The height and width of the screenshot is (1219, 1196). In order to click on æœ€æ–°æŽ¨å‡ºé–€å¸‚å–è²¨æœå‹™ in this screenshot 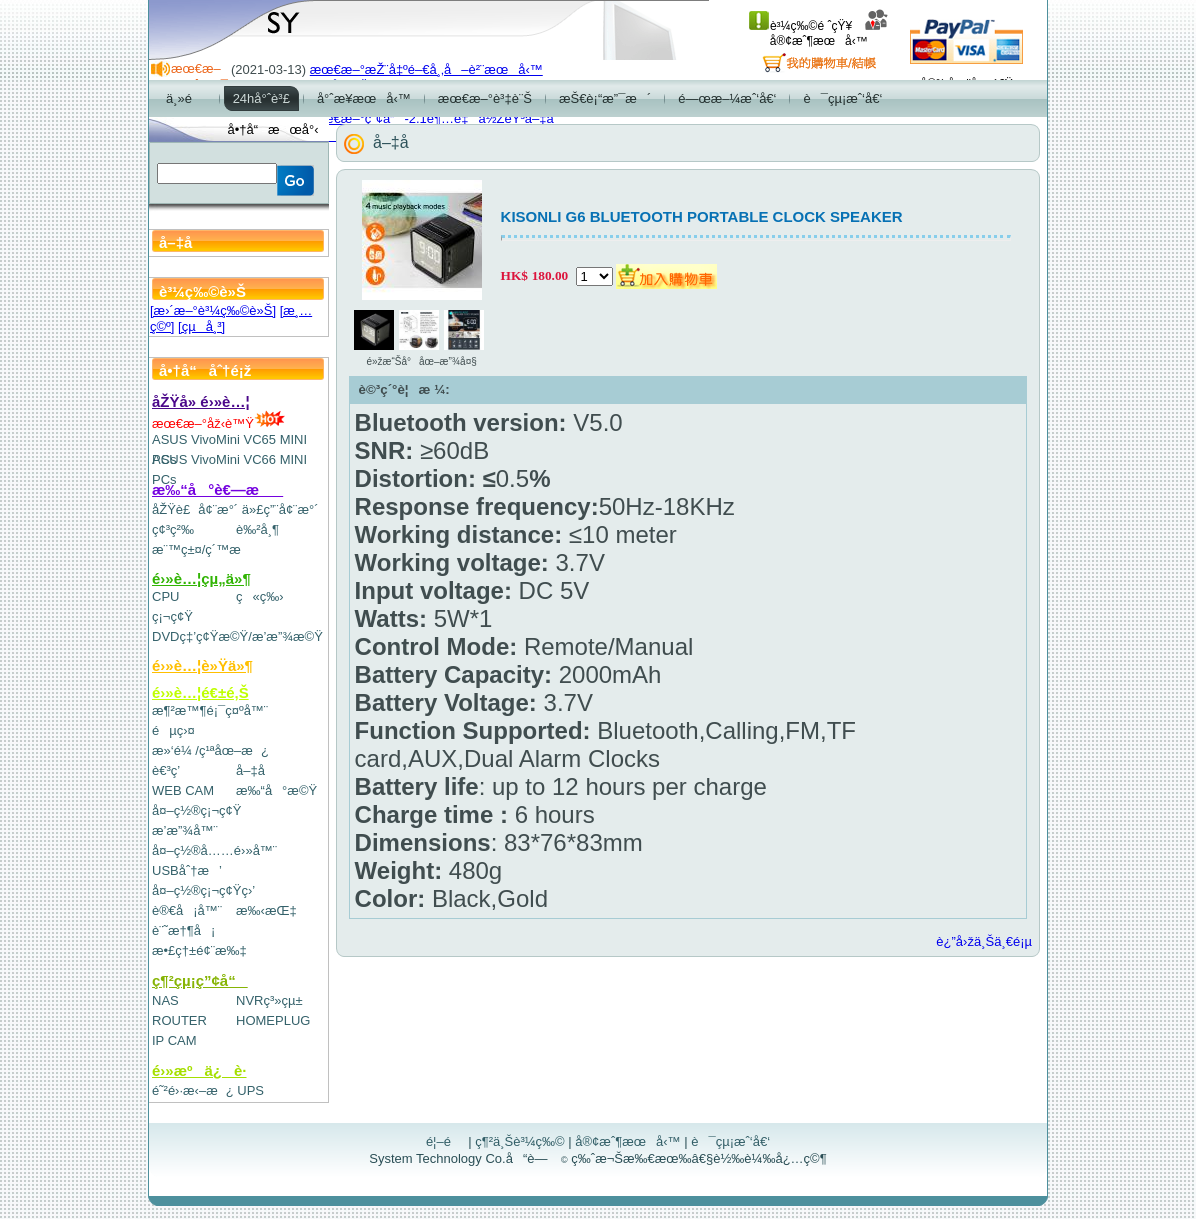, I will do `click(426, 69)`.